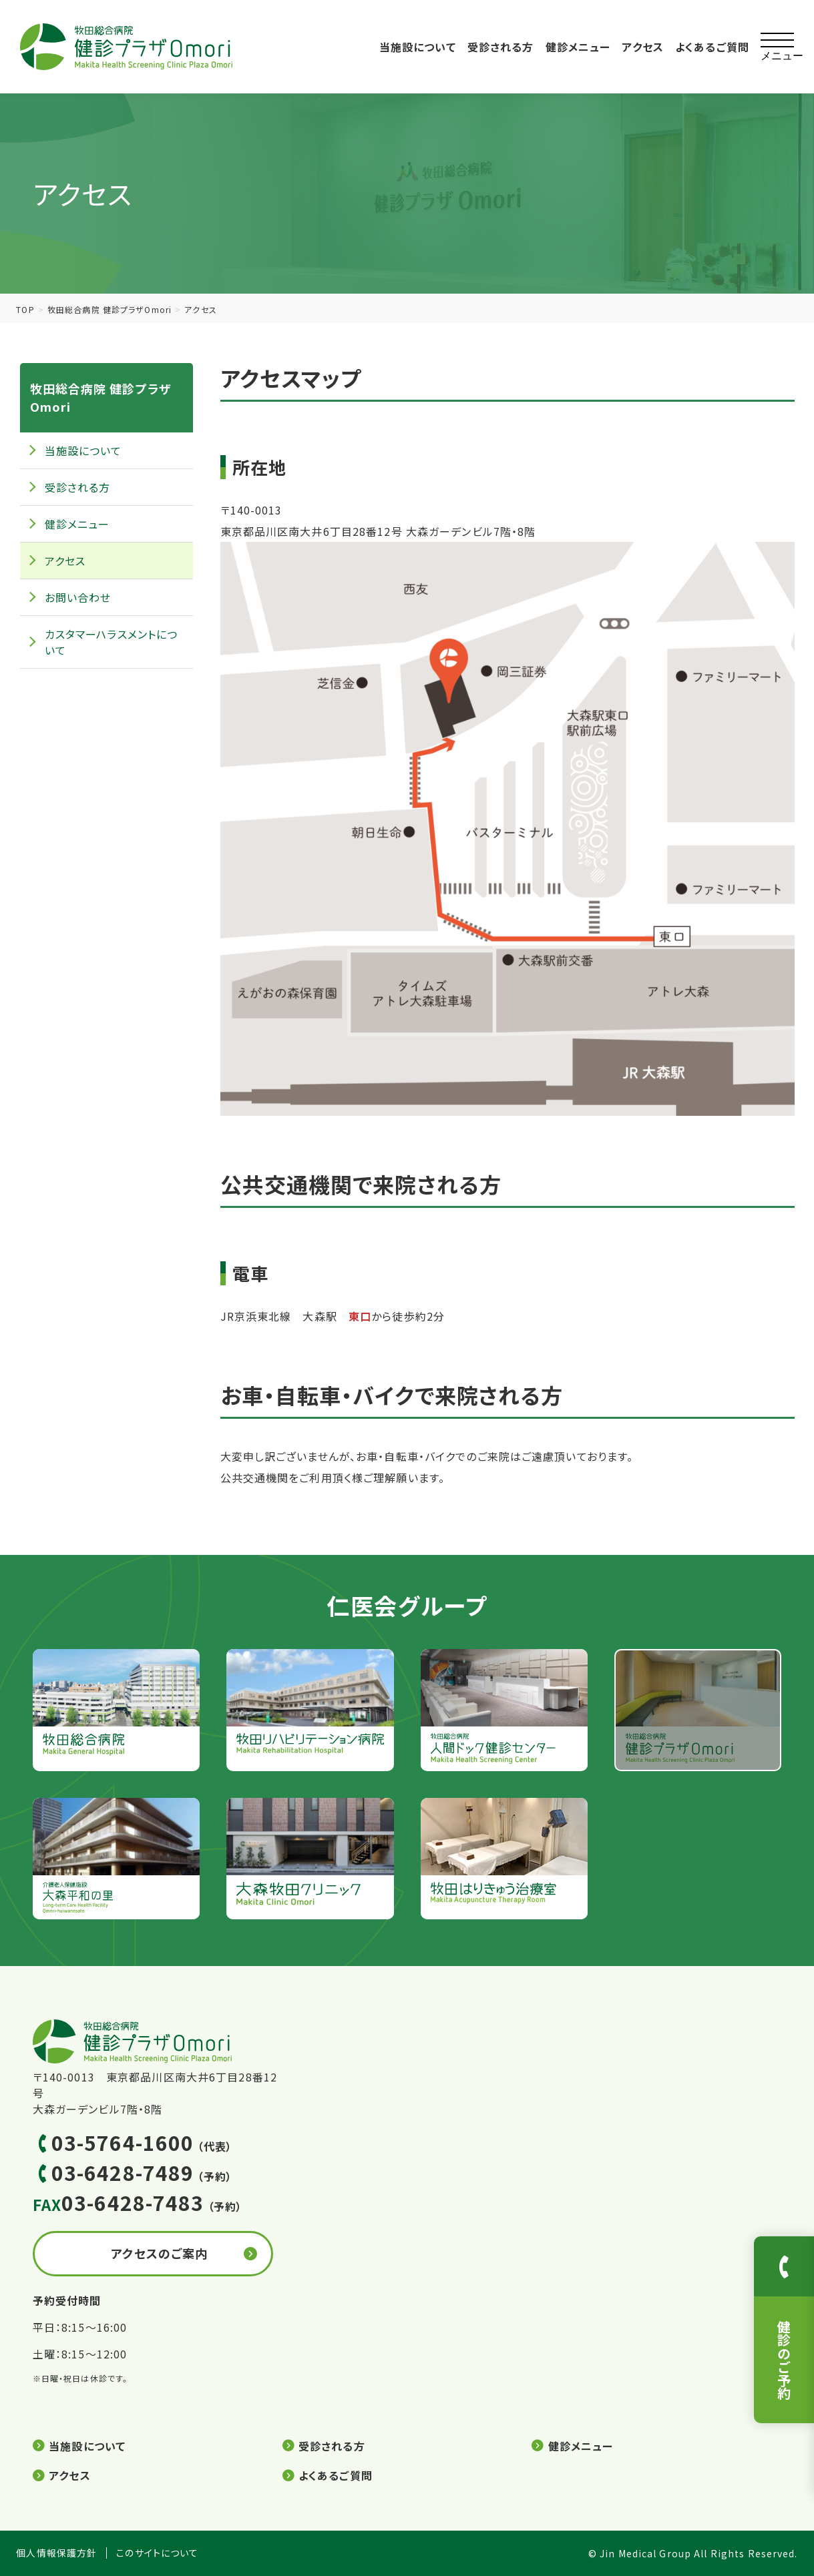 Image resolution: width=814 pixels, height=2576 pixels. Describe the element at coordinates (642, 47) in the screenshot. I see `アクセス` at that location.